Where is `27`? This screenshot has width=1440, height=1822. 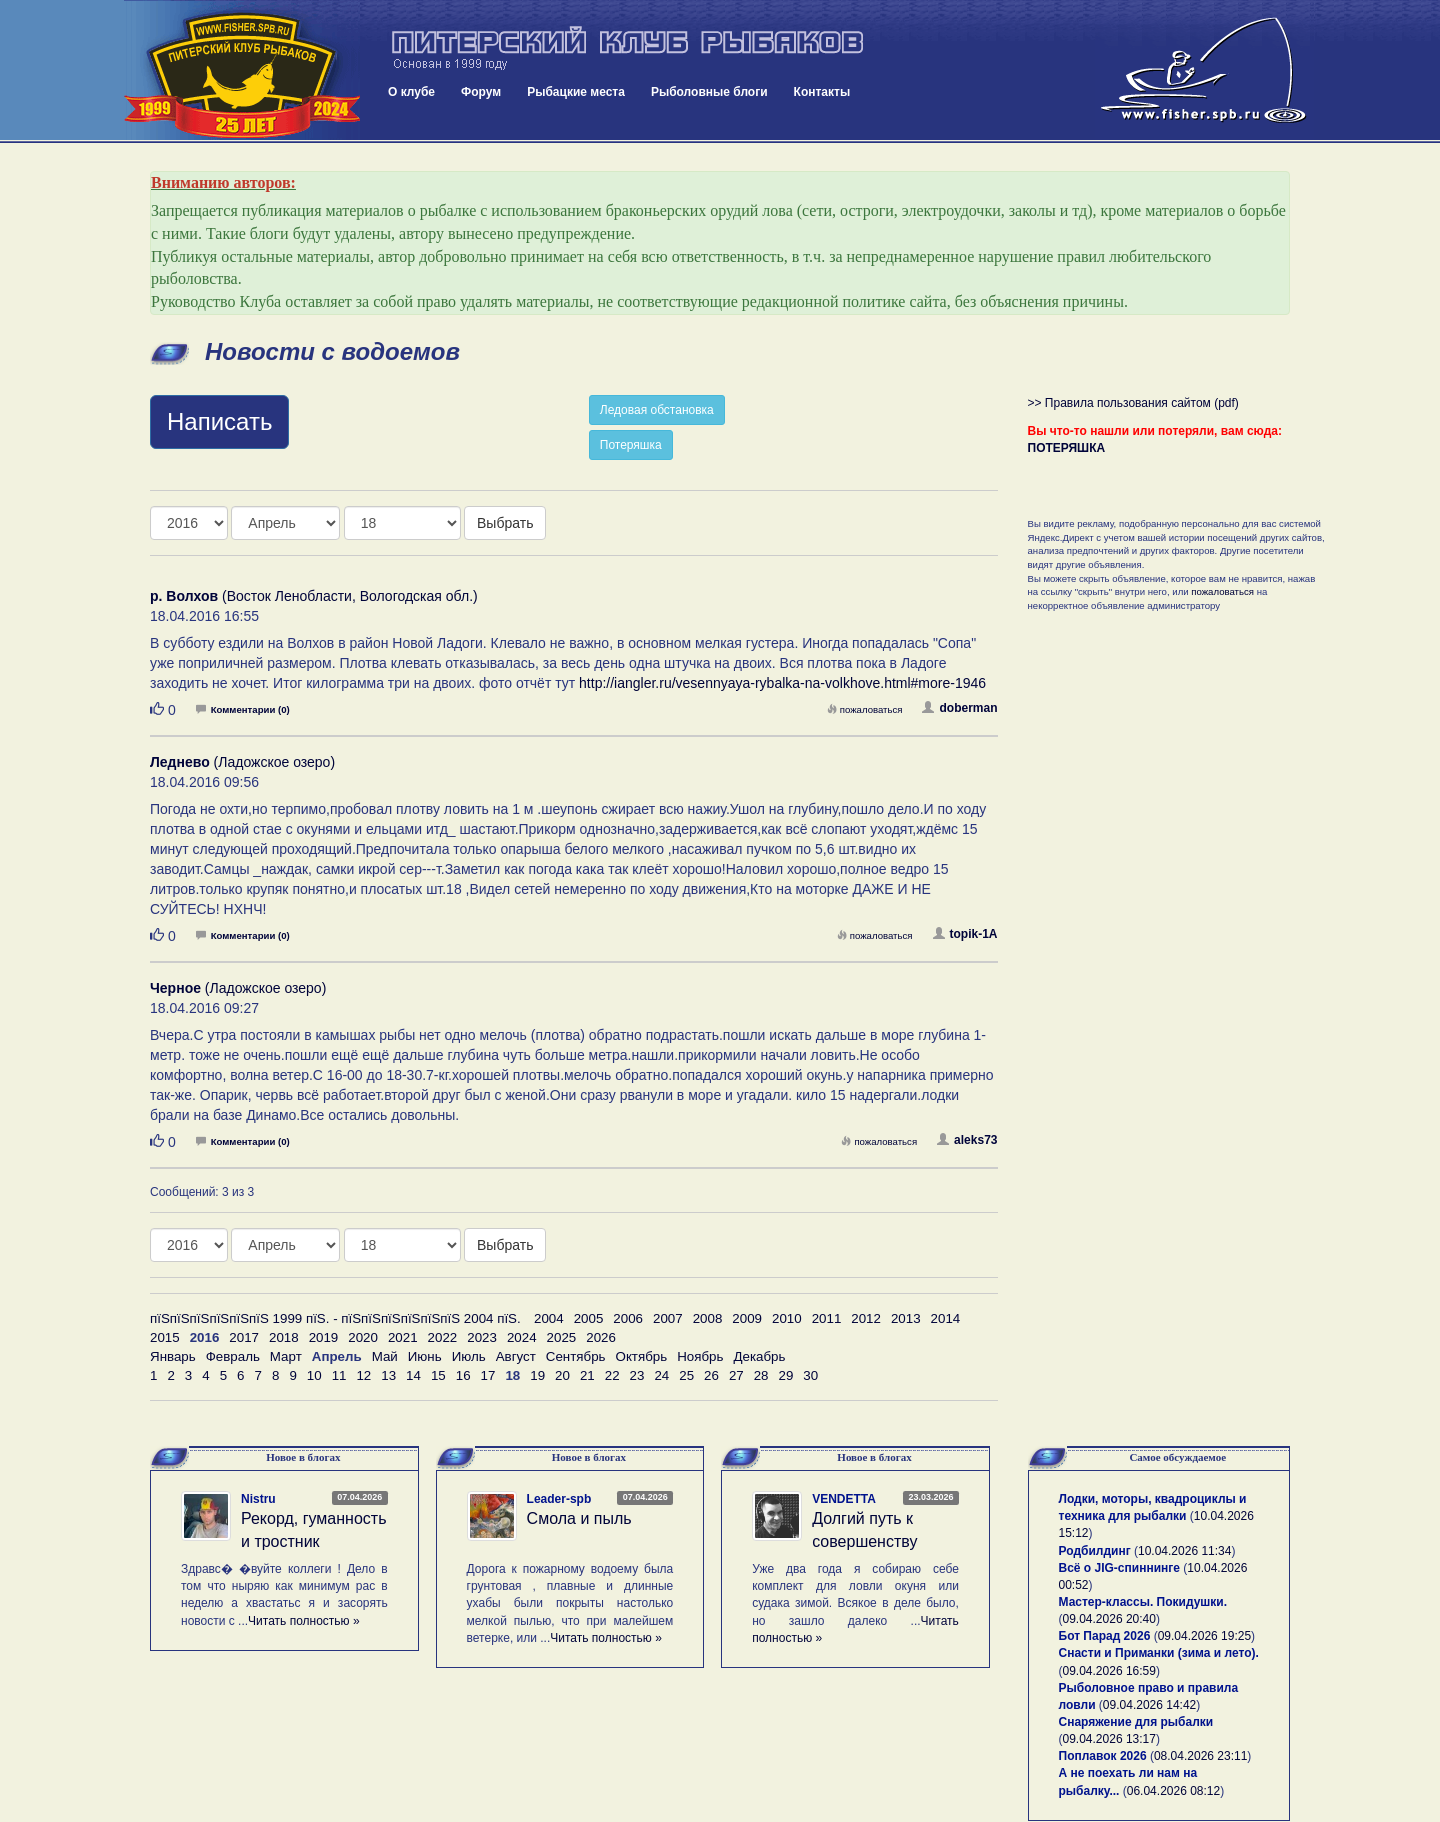
27 is located at coordinates (736, 1375).